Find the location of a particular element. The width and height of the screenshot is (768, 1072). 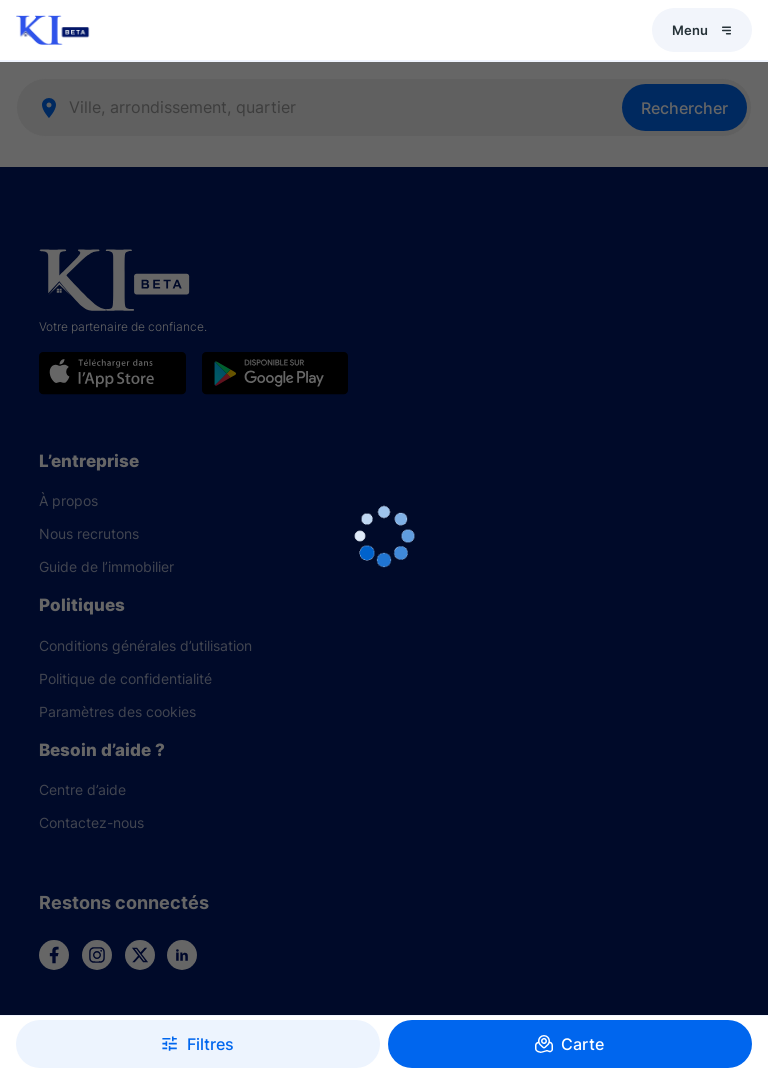

Menu is located at coordinates (702, 30).